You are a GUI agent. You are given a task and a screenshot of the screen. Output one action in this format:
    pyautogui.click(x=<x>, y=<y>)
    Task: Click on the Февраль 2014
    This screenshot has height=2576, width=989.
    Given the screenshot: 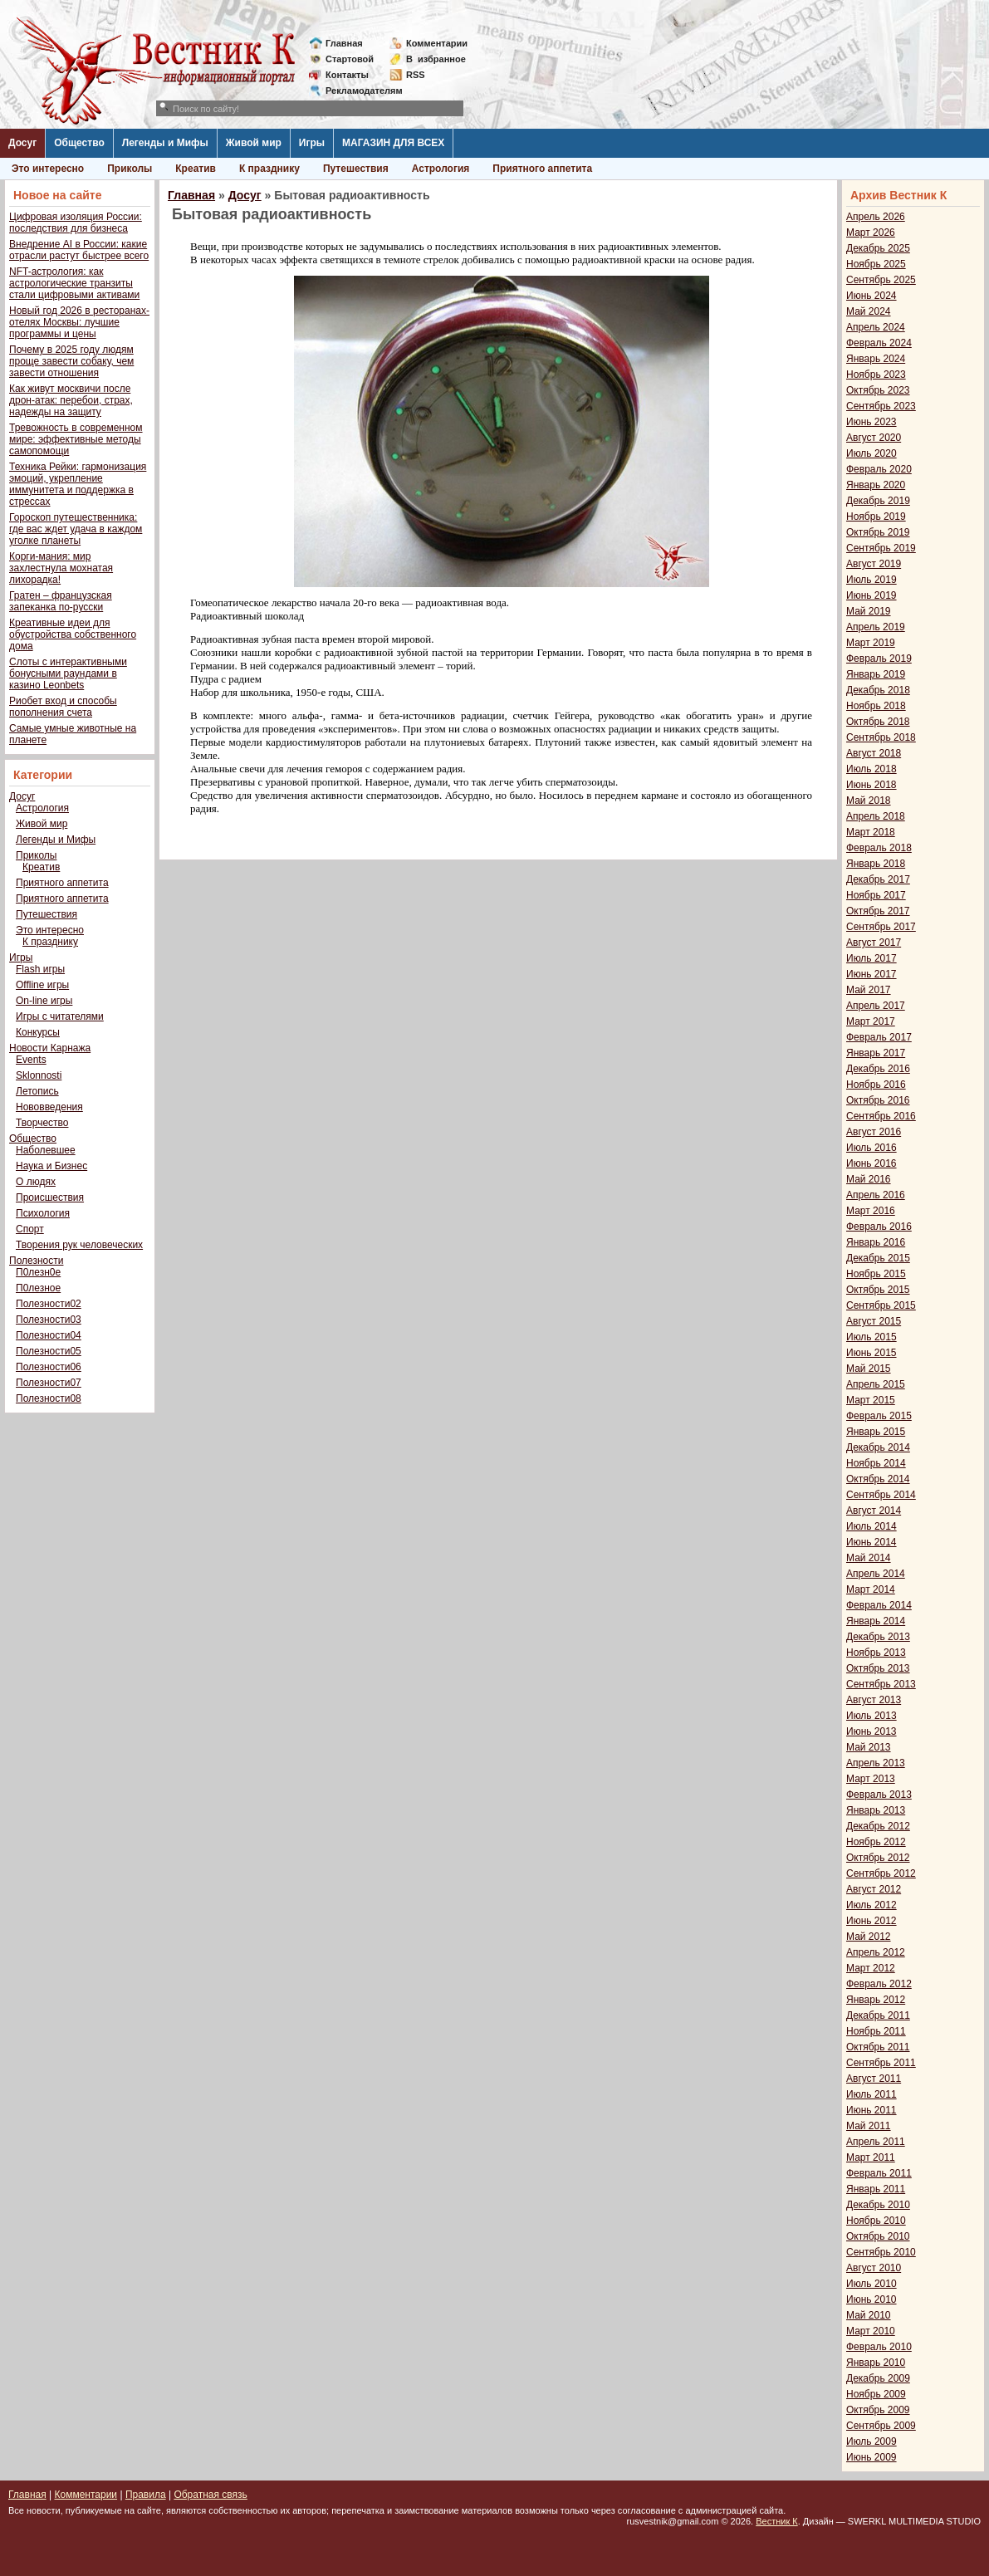 What is the action you would take?
    pyautogui.click(x=879, y=1605)
    